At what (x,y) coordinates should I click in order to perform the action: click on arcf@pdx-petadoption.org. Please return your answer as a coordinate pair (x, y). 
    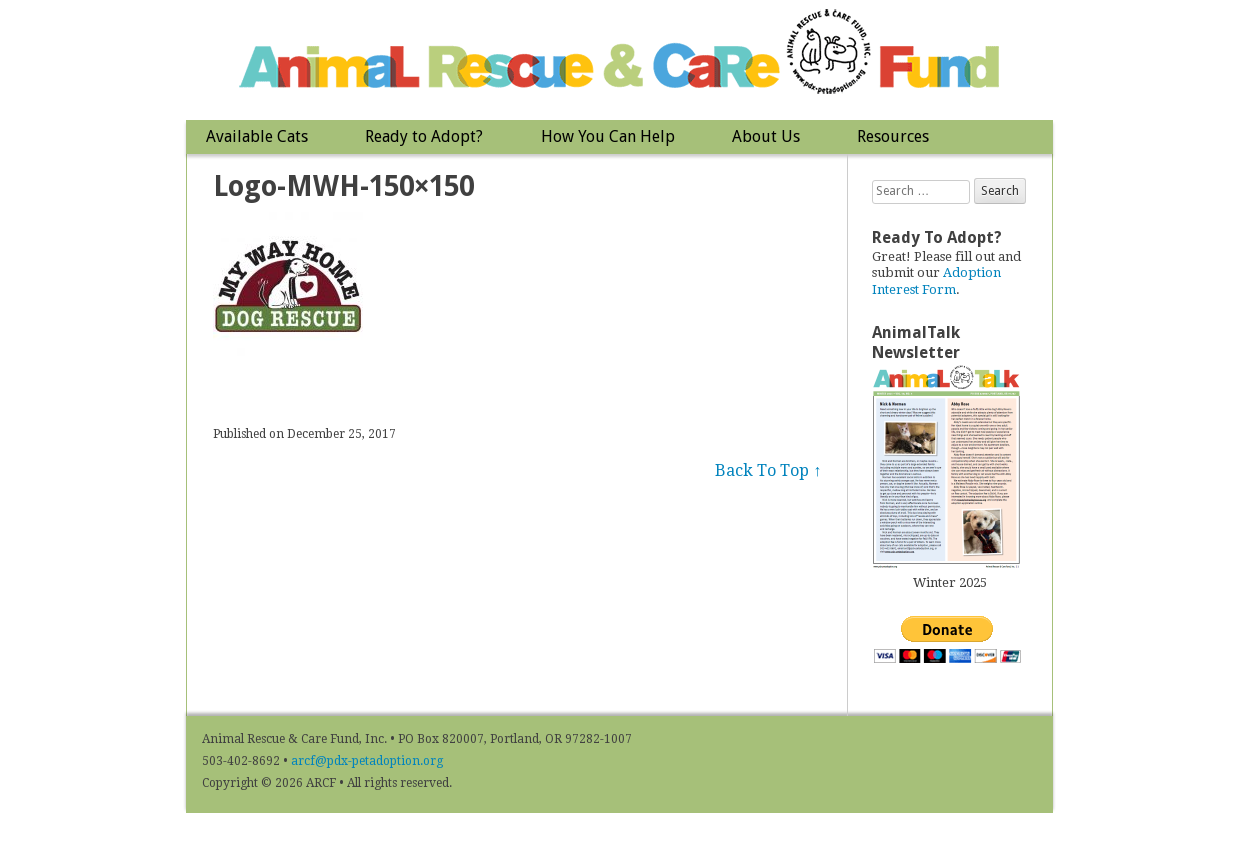
    Looking at the image, I should click on (367, 761).